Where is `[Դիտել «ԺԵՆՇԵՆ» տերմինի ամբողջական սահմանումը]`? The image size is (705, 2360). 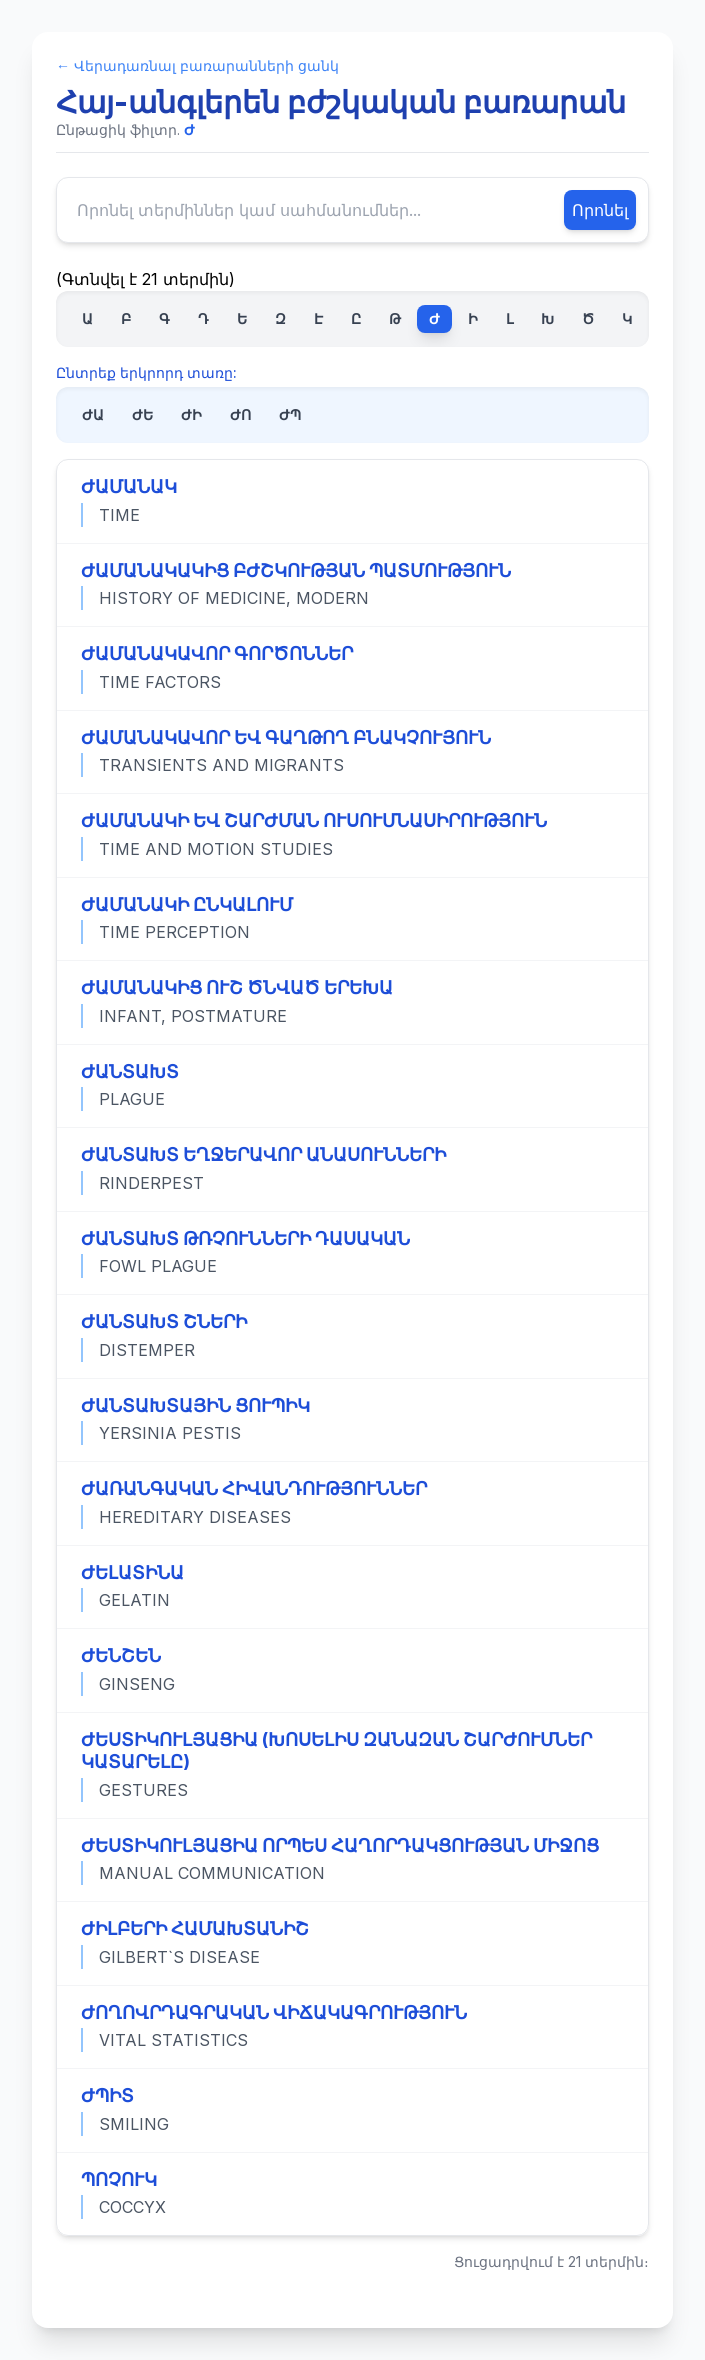
[Դիտել «ԺԵՆՇԵՆ» տերմինի ամբողջական սահմանումը] is located at coordinates (352, 1670).